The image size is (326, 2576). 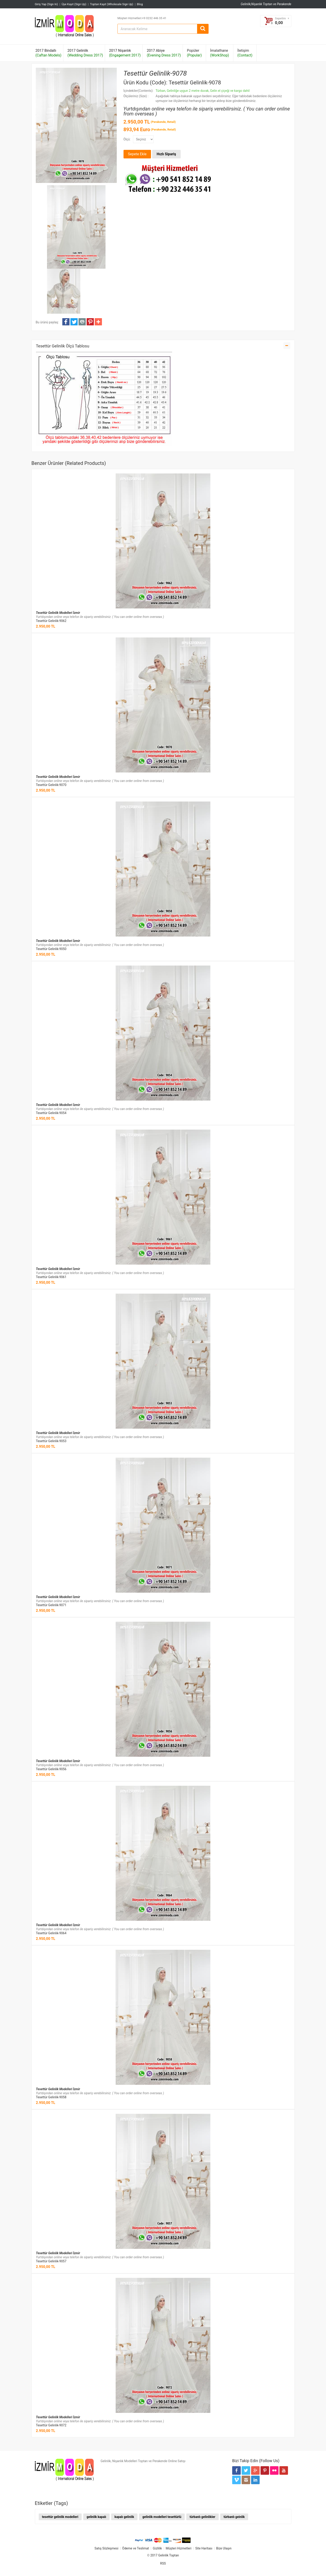 What do you see at coordinates (96, 2517) in the screenshot?
I see `gelinlik kapalı` at bounding box center [96, 2517].